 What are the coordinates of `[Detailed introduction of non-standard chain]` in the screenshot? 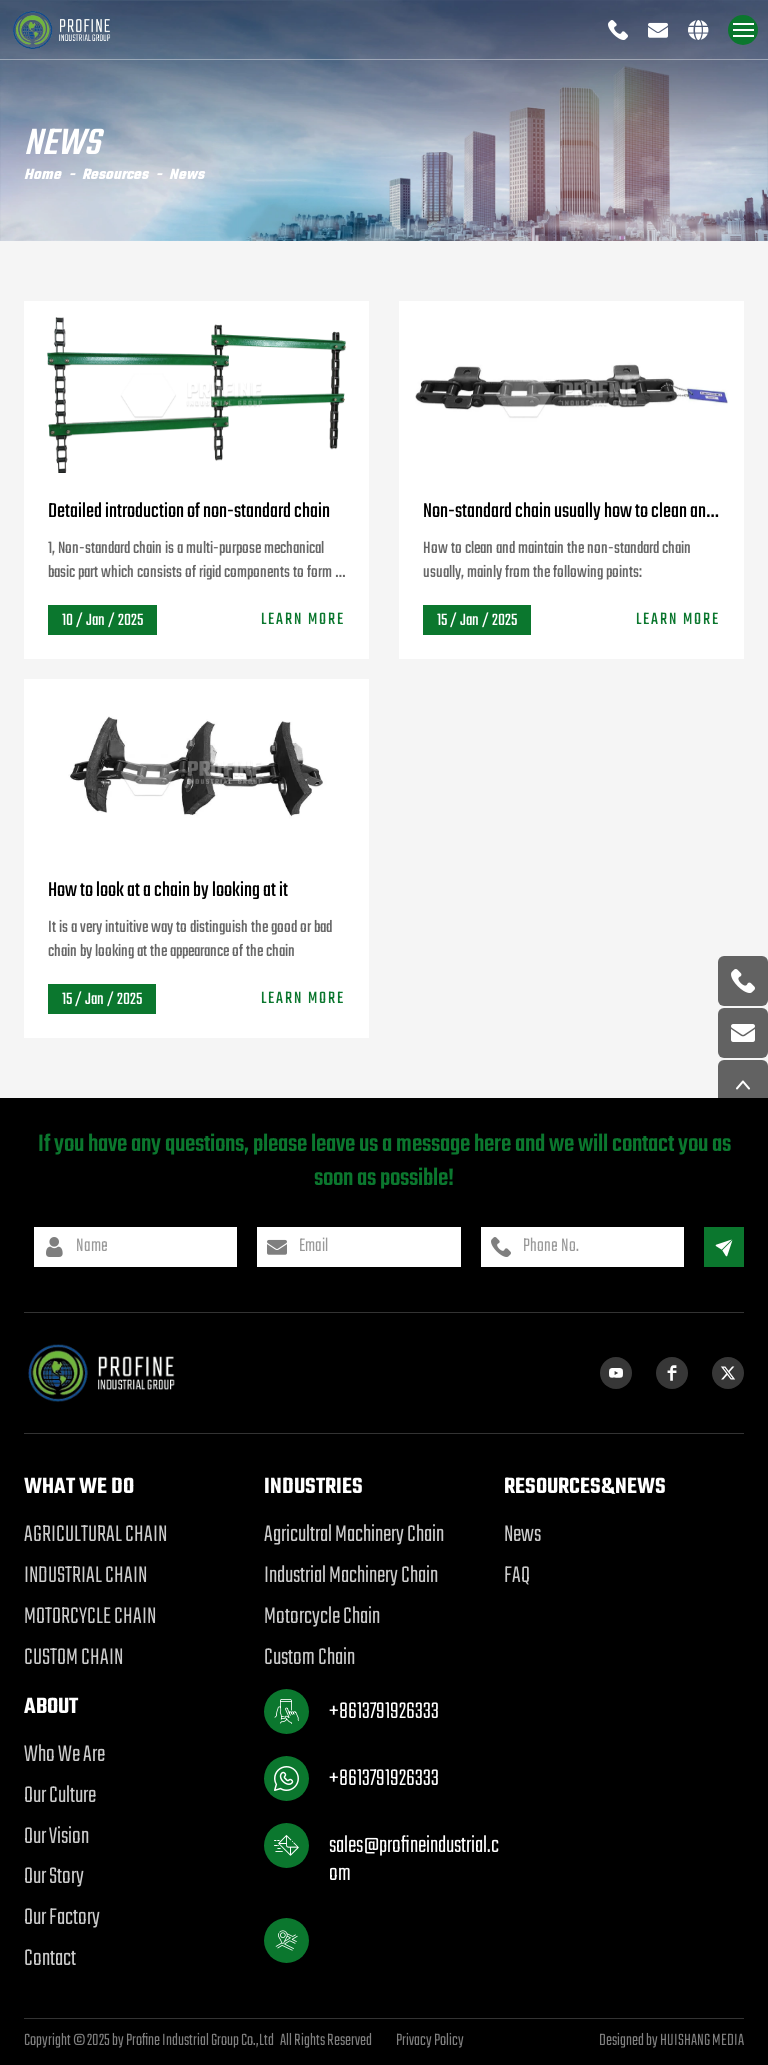 It's located at (196, 387).